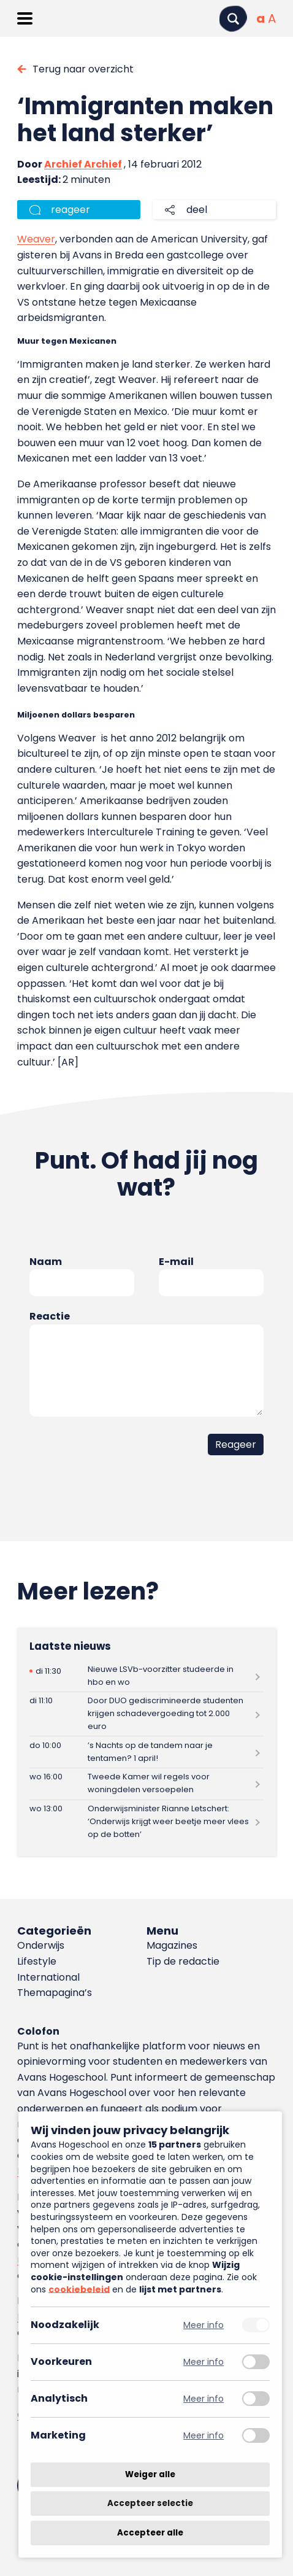  I want to click on Onderwijs, so click(40, 1945).